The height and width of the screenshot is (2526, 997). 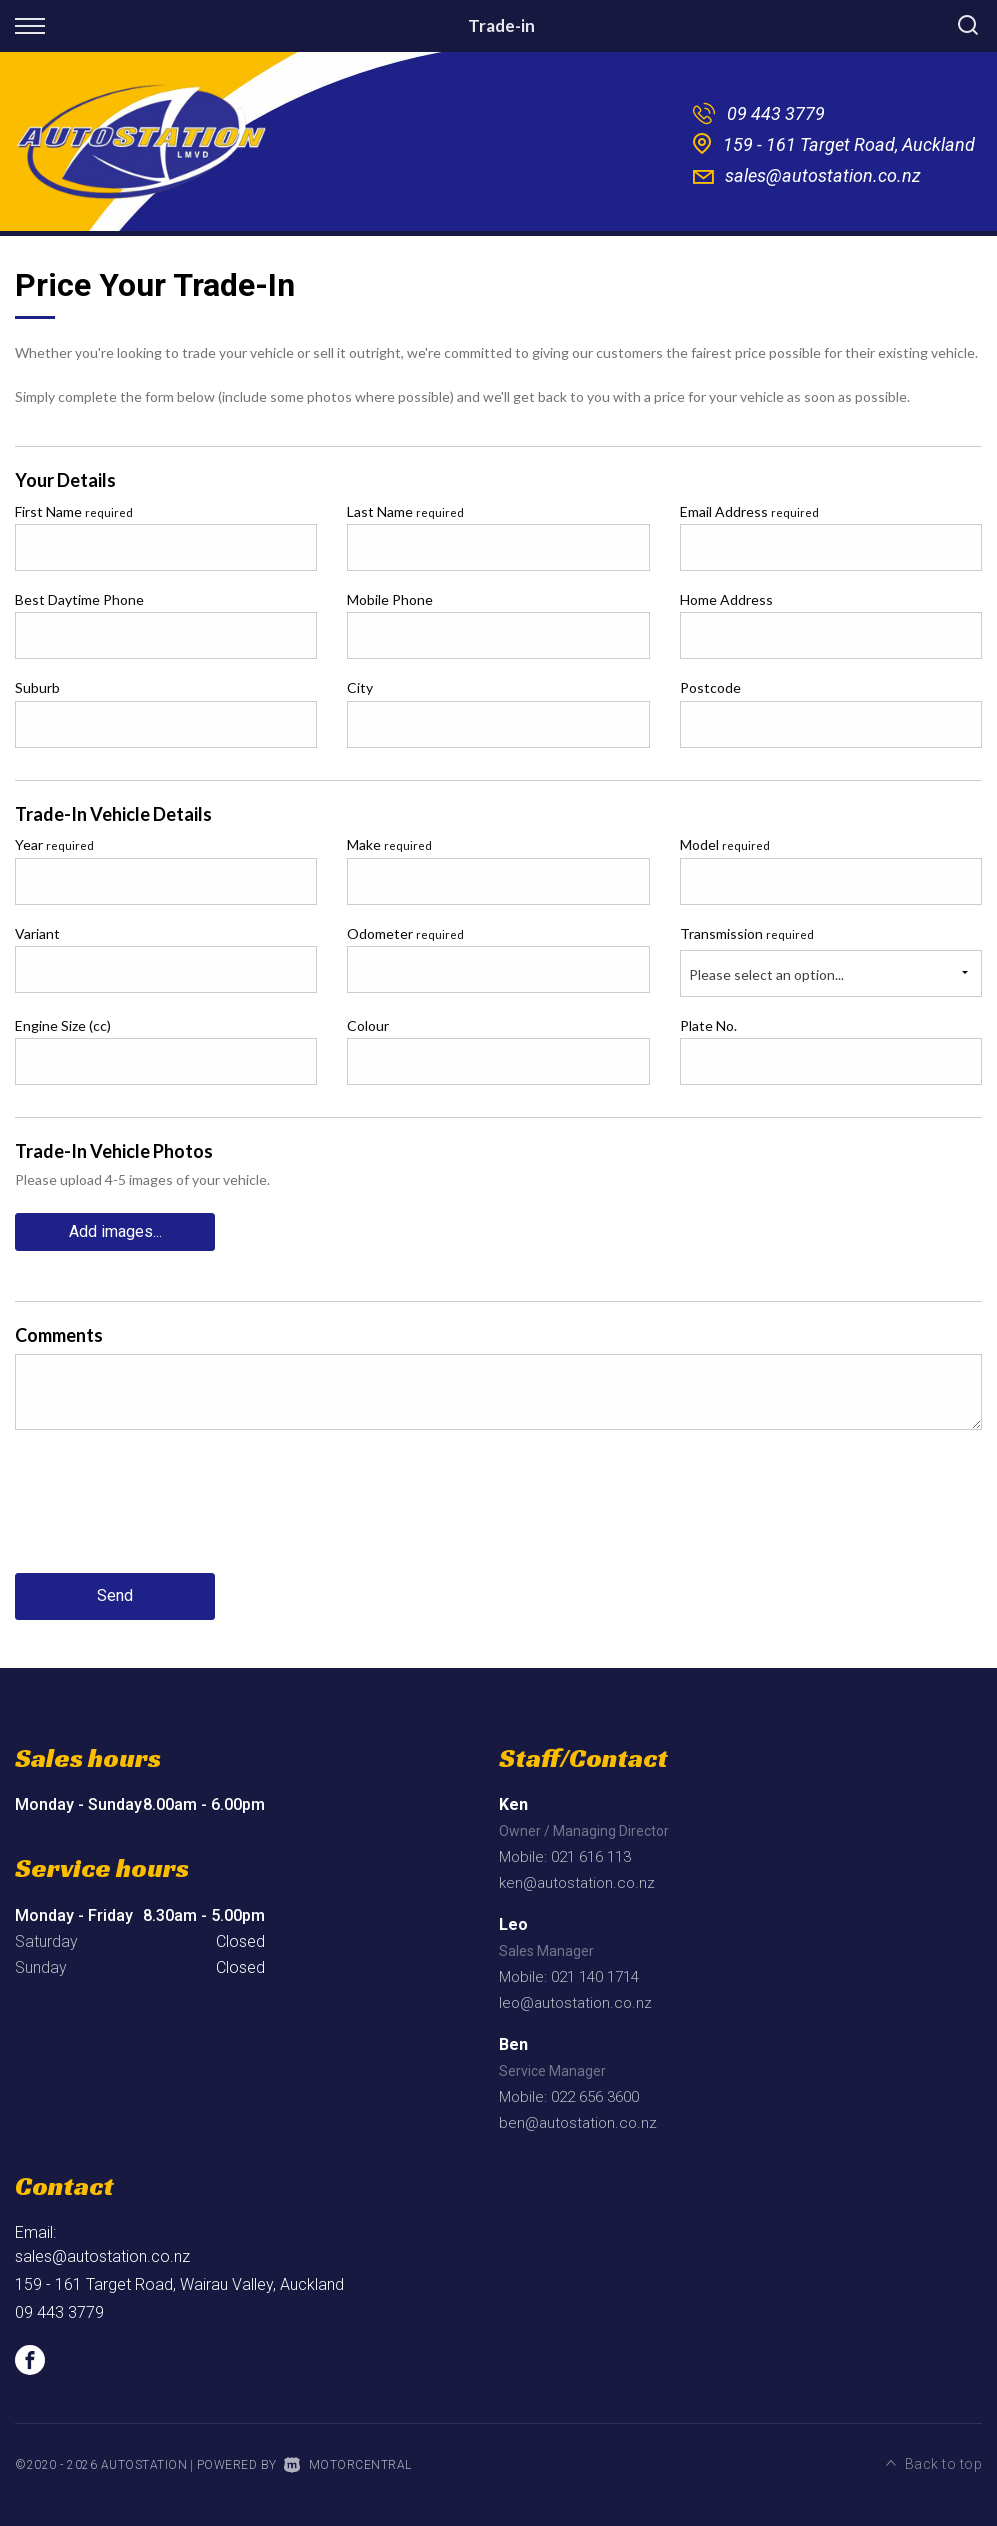 What do you see at coordinates (823, 175) in the screenshot?
I see `sales@autostation.co.nz` at bounding box center [823, 175].